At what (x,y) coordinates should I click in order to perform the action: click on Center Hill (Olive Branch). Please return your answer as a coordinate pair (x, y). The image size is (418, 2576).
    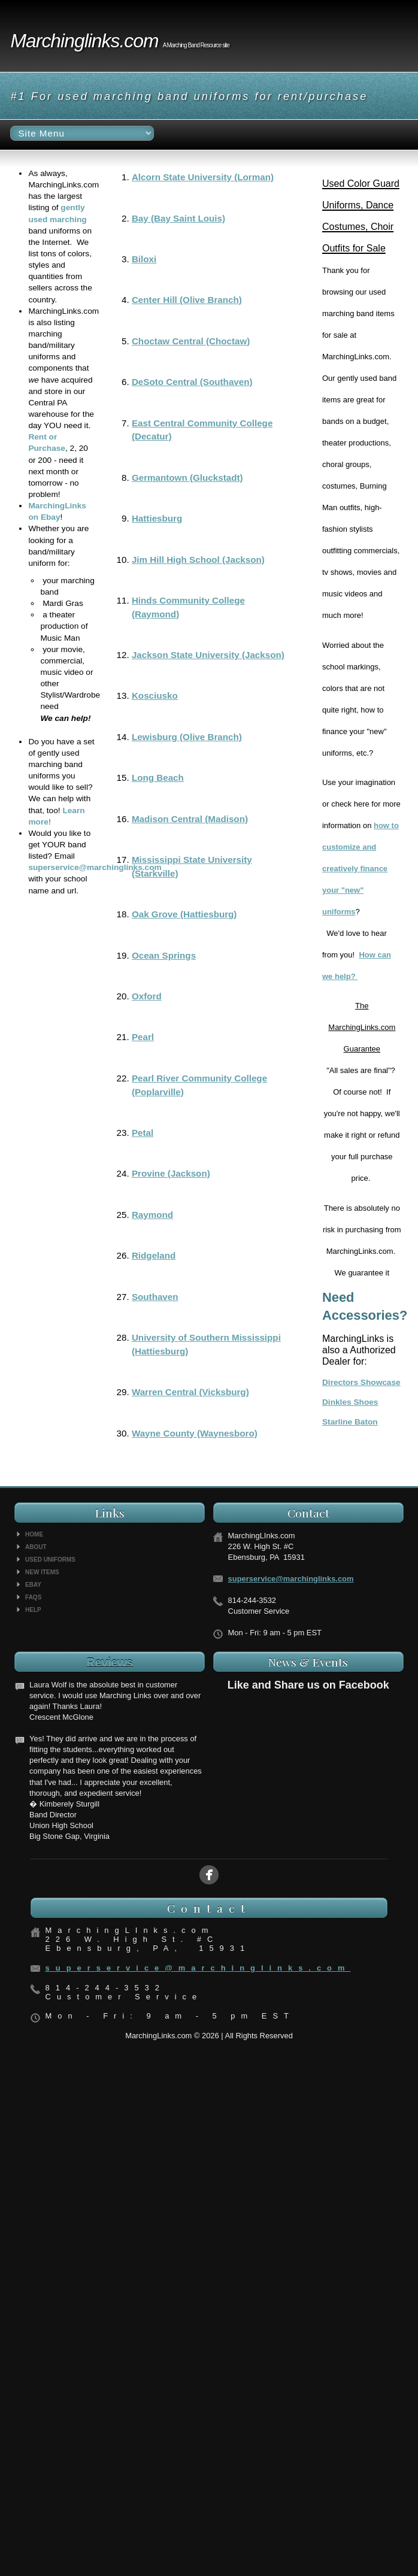
    Looking at the image, I should click on (187, 300).